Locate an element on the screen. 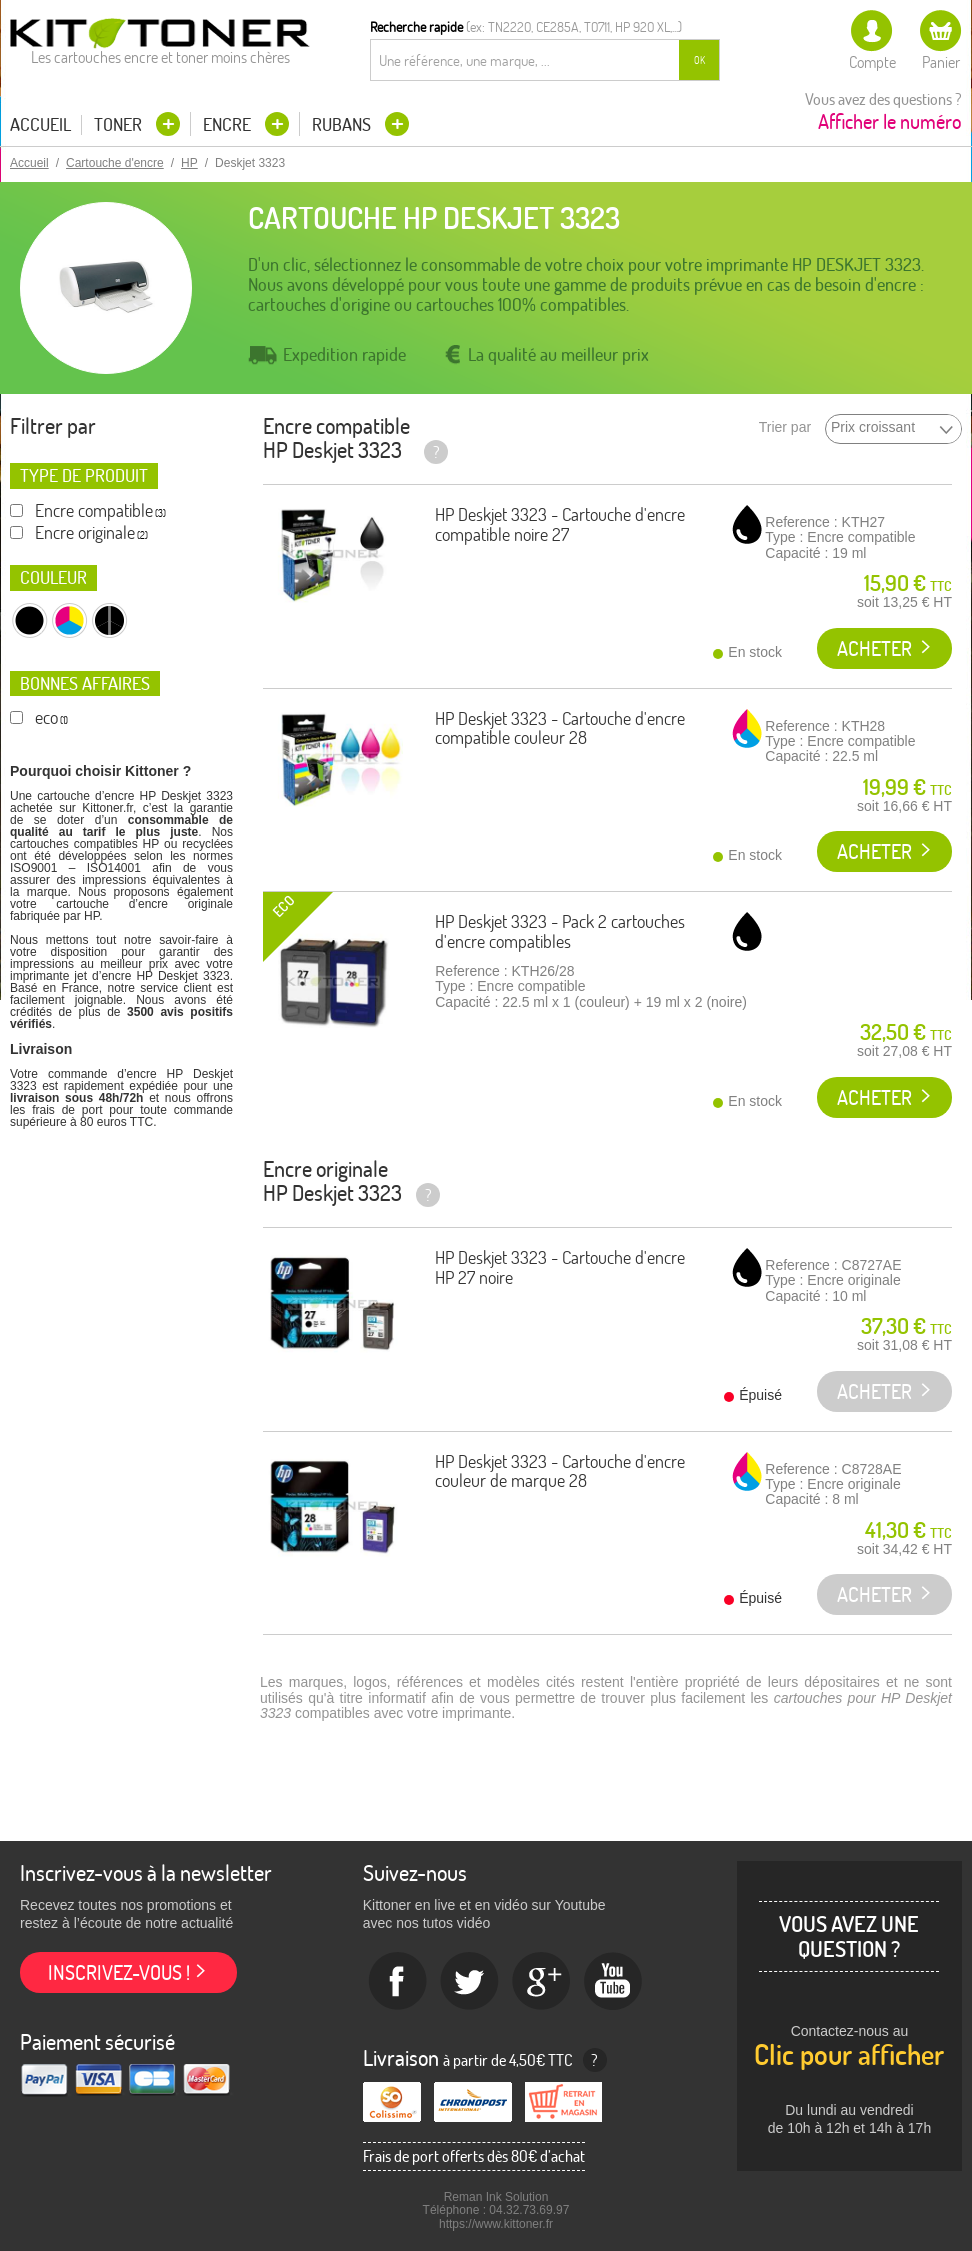  HP Deskjet 3323 - Cartouche d'encre couleur de marque 28 is located at coordinates (560, 1471).